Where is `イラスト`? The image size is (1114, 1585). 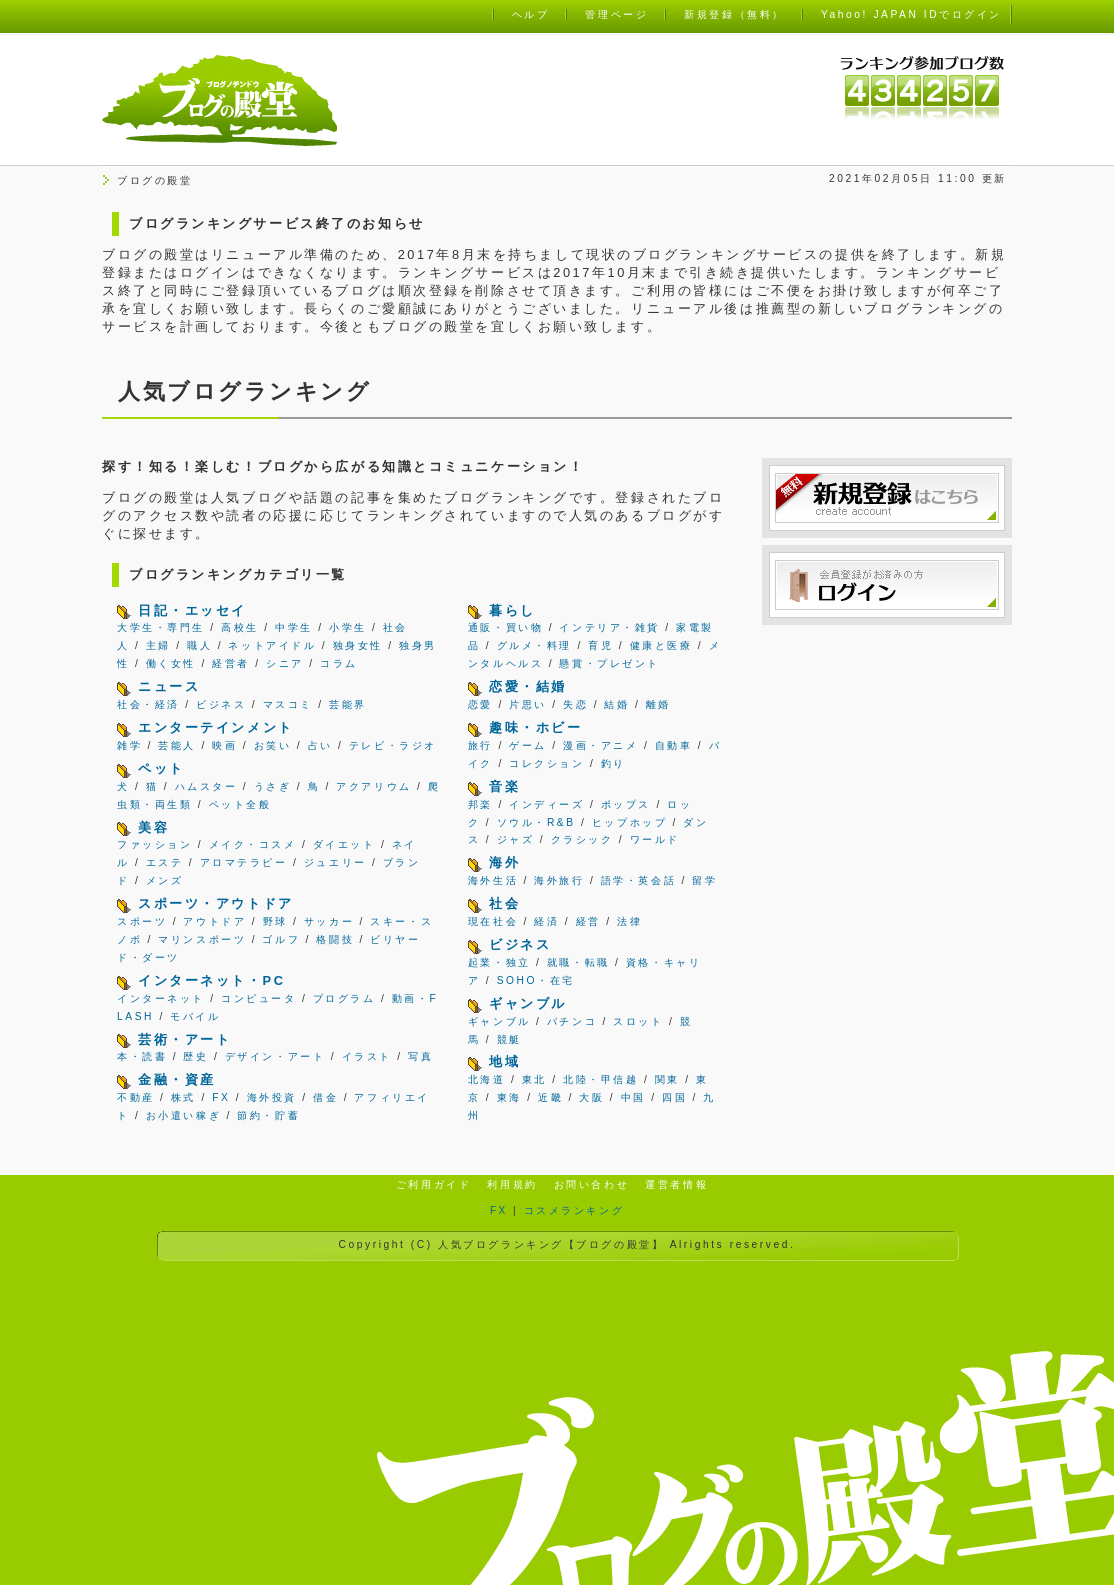 イラスト is located at coordinates (367, 1056).